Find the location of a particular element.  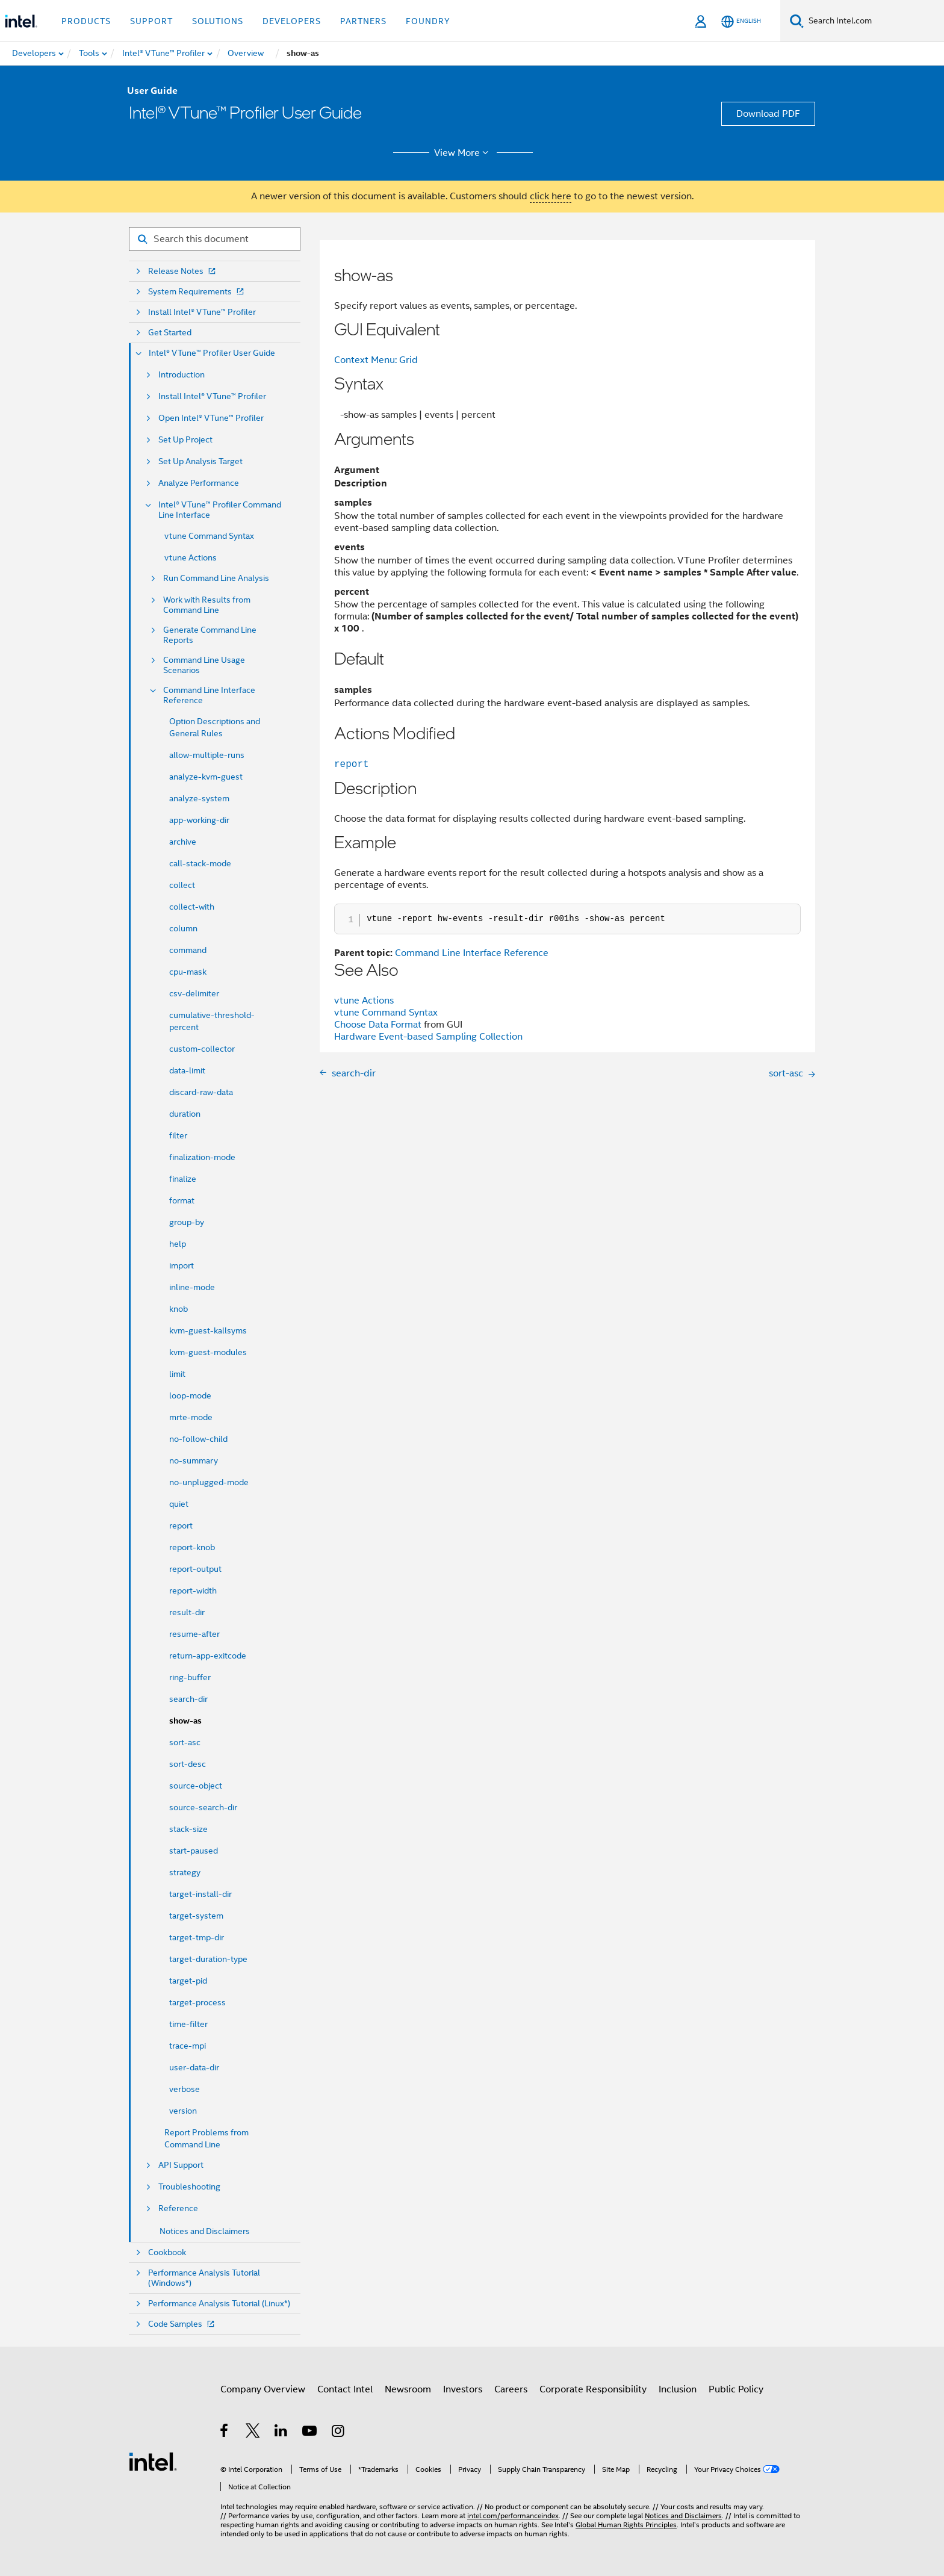

stack-size is located at coordinates (188, 1828).